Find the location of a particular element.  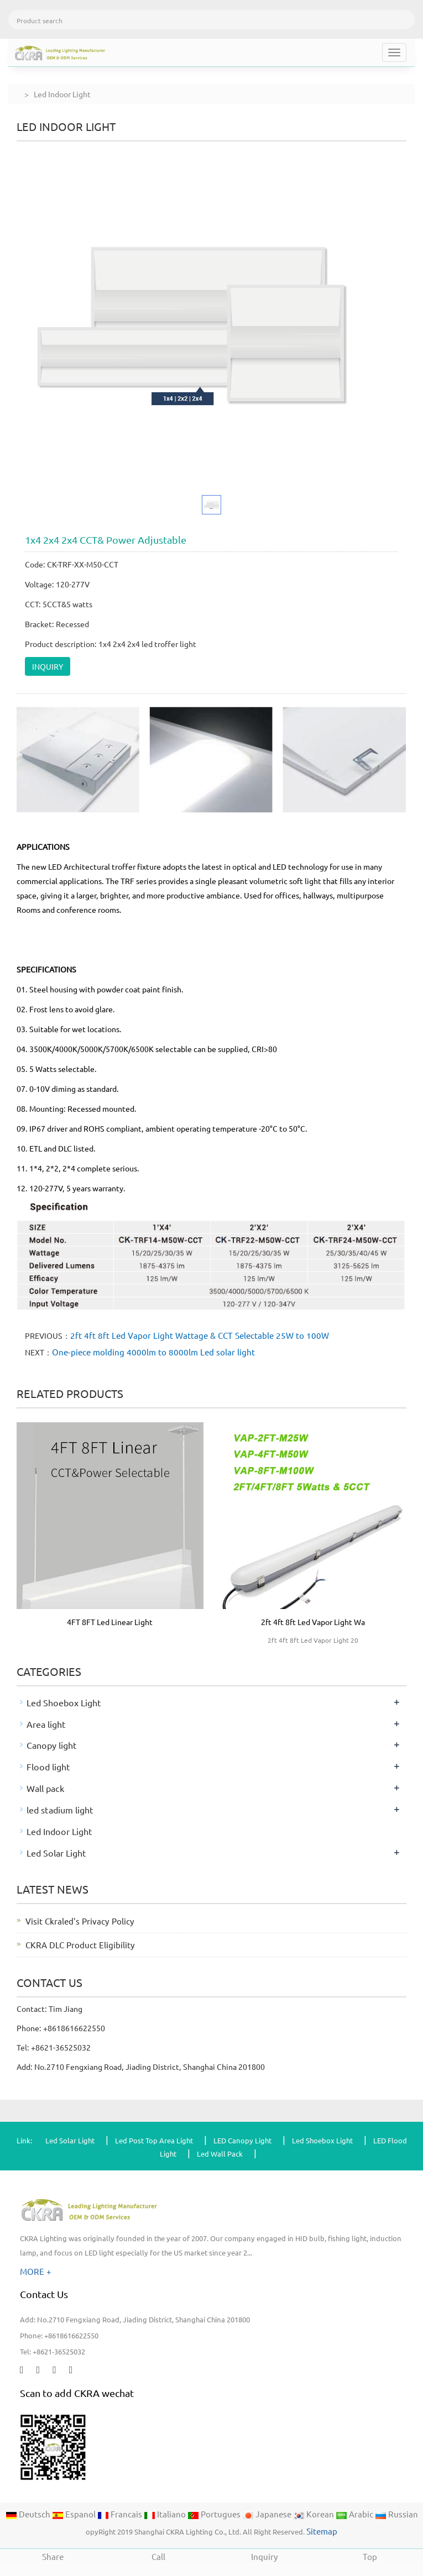

Led Indoor Light is located at coordinates (59, 1831).